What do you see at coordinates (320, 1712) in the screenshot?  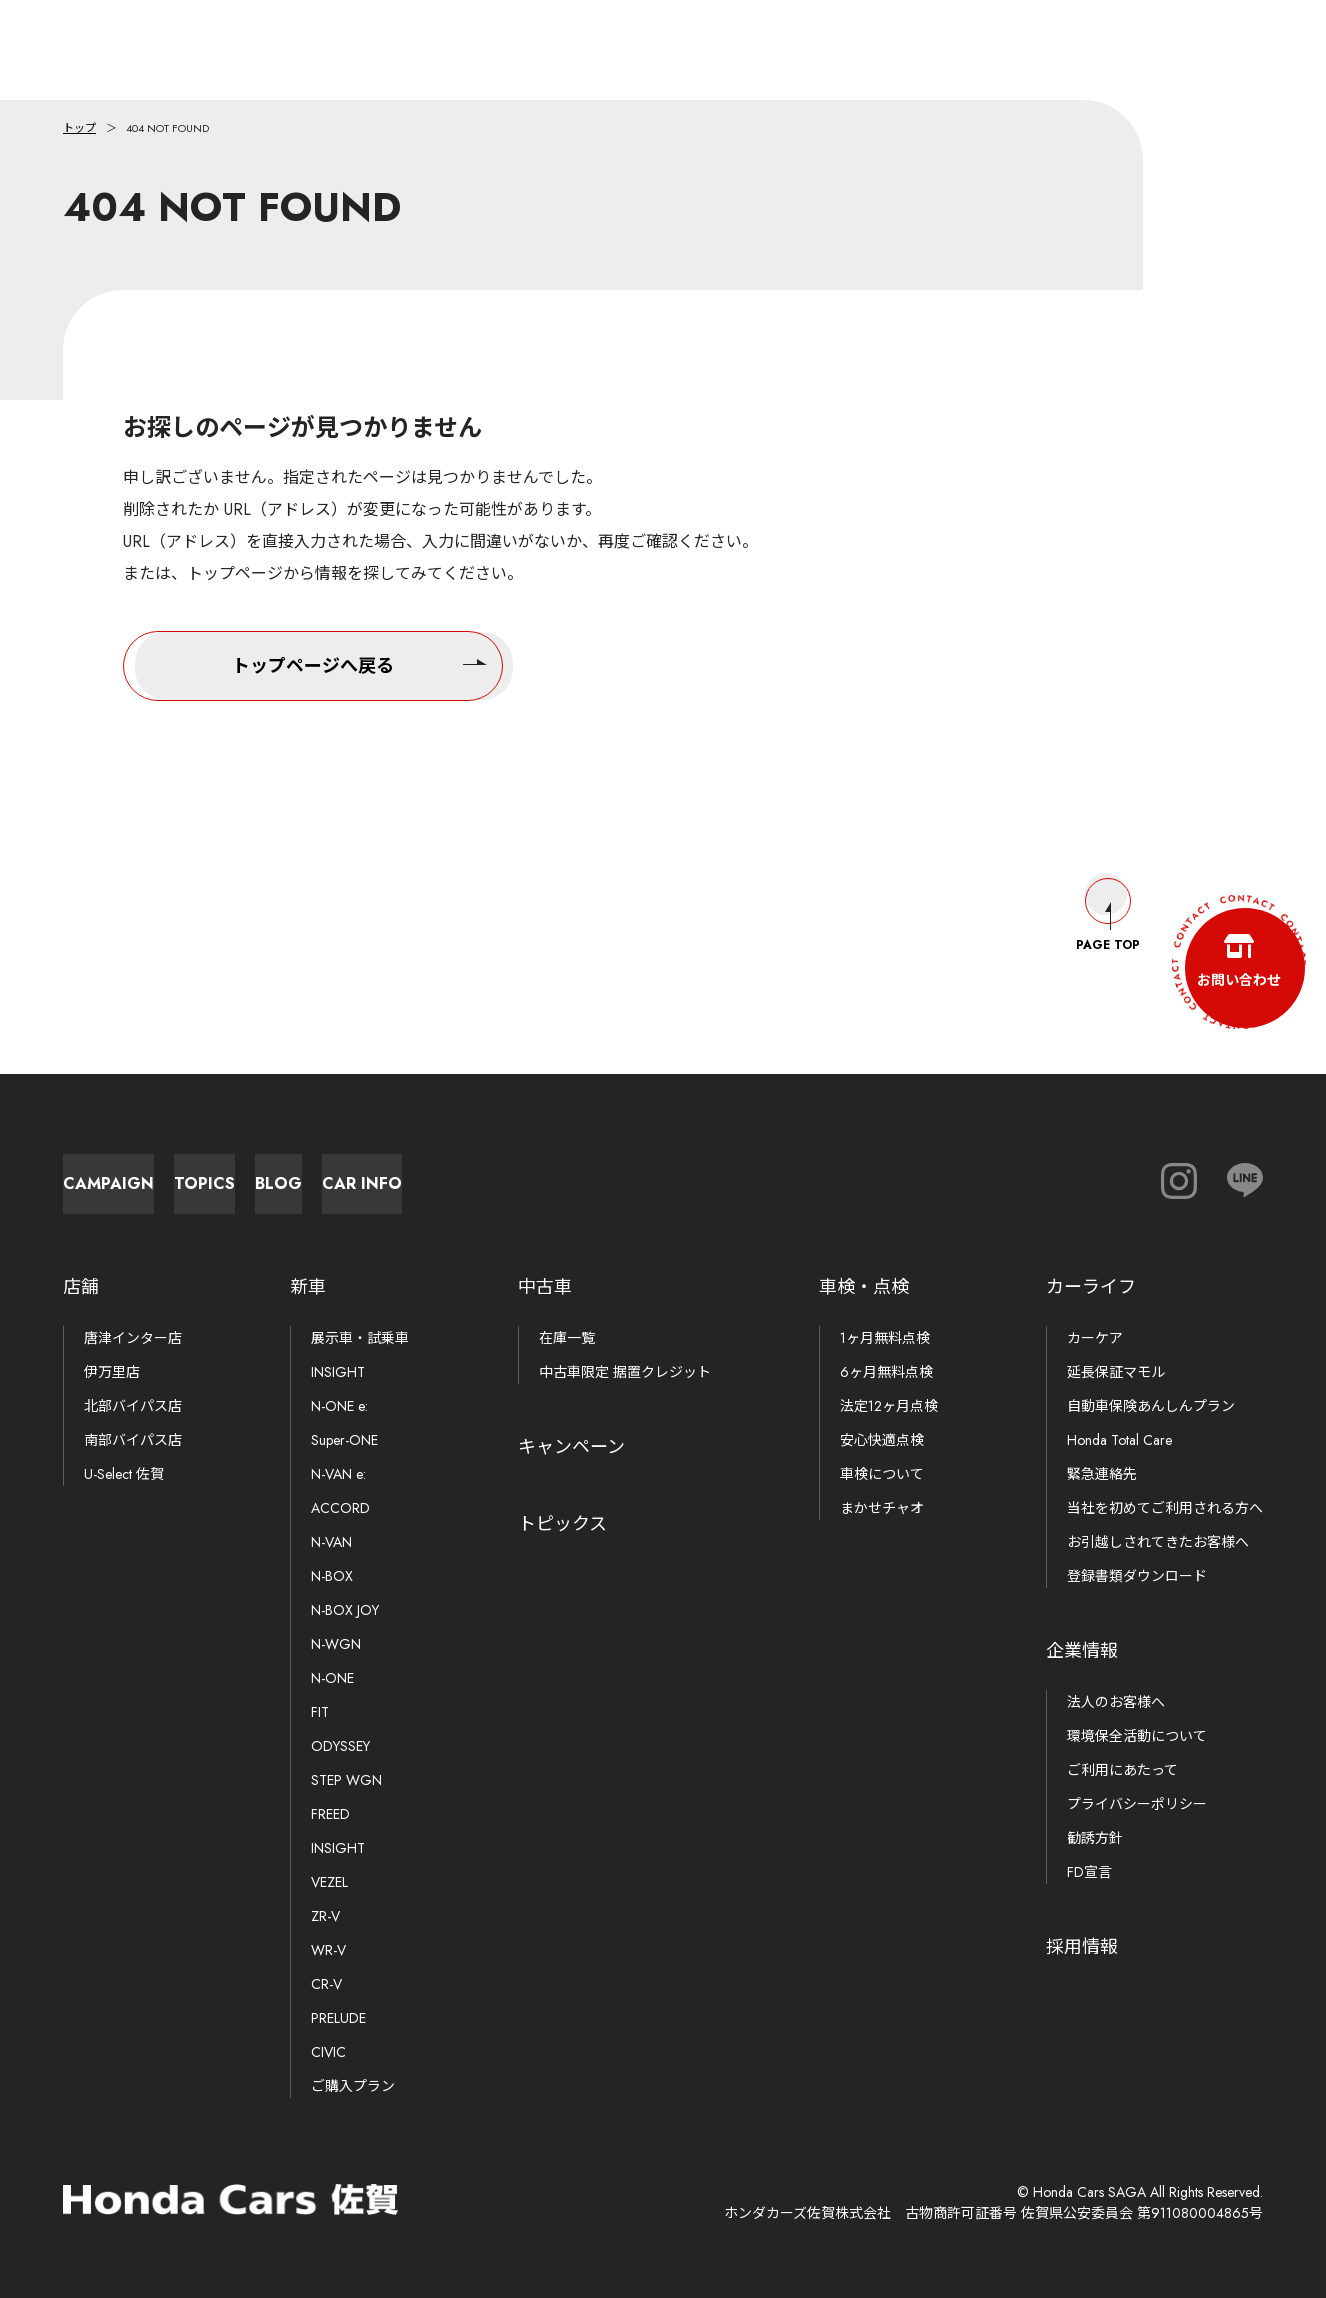 I see `FIT` at bounding box center [320, 1712].